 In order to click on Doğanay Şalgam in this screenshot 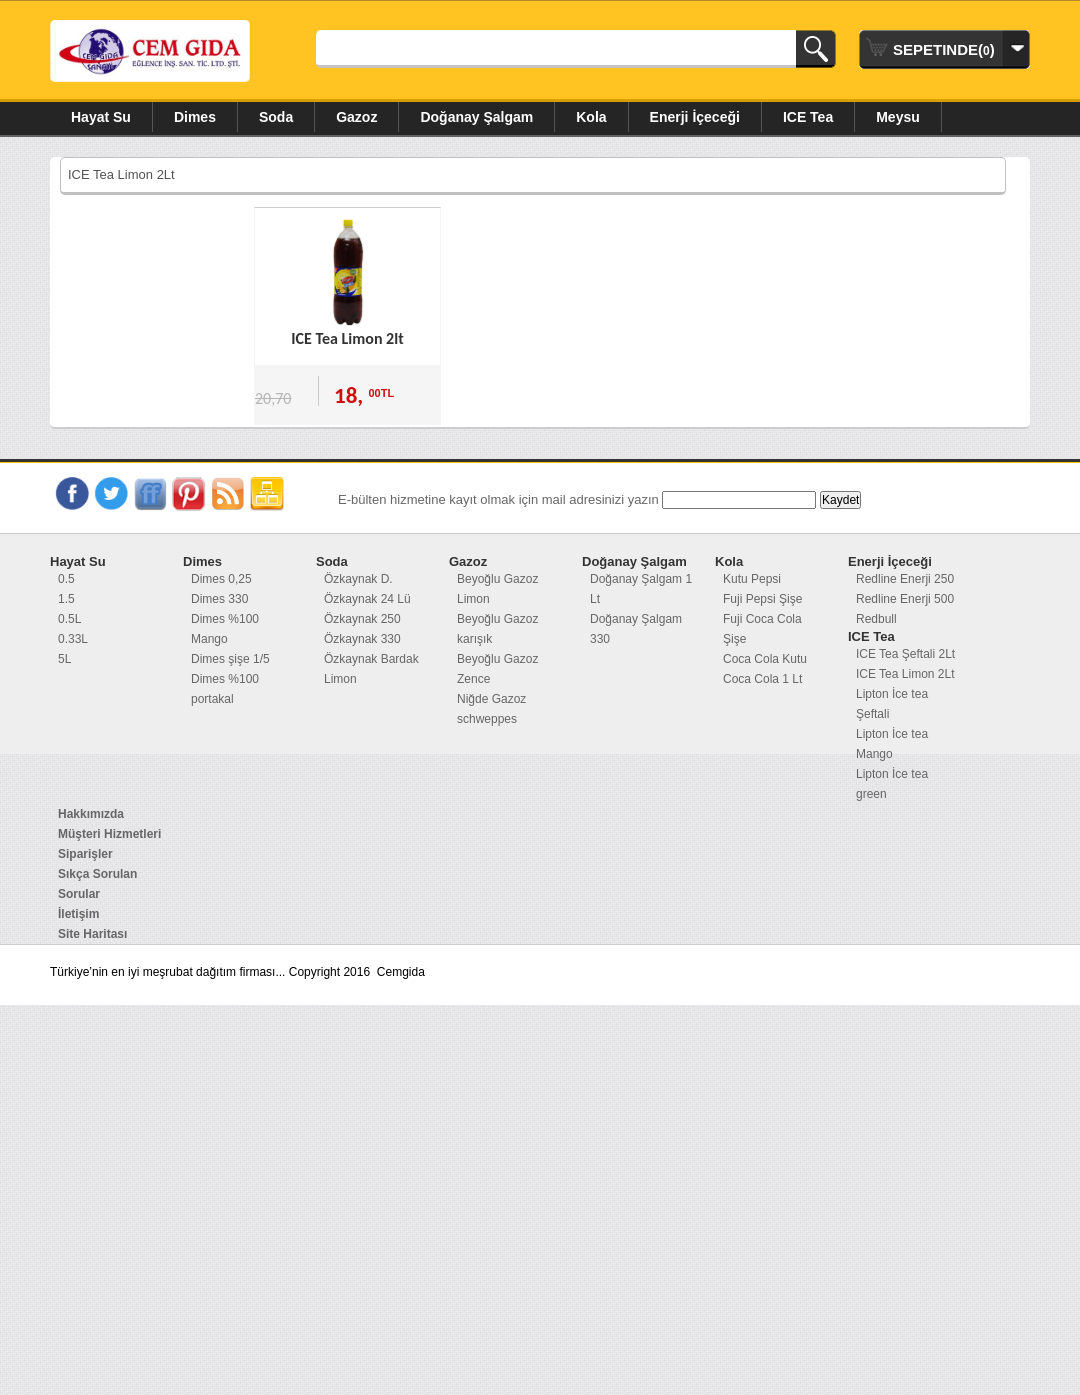, I will do `click(476, 117)`.